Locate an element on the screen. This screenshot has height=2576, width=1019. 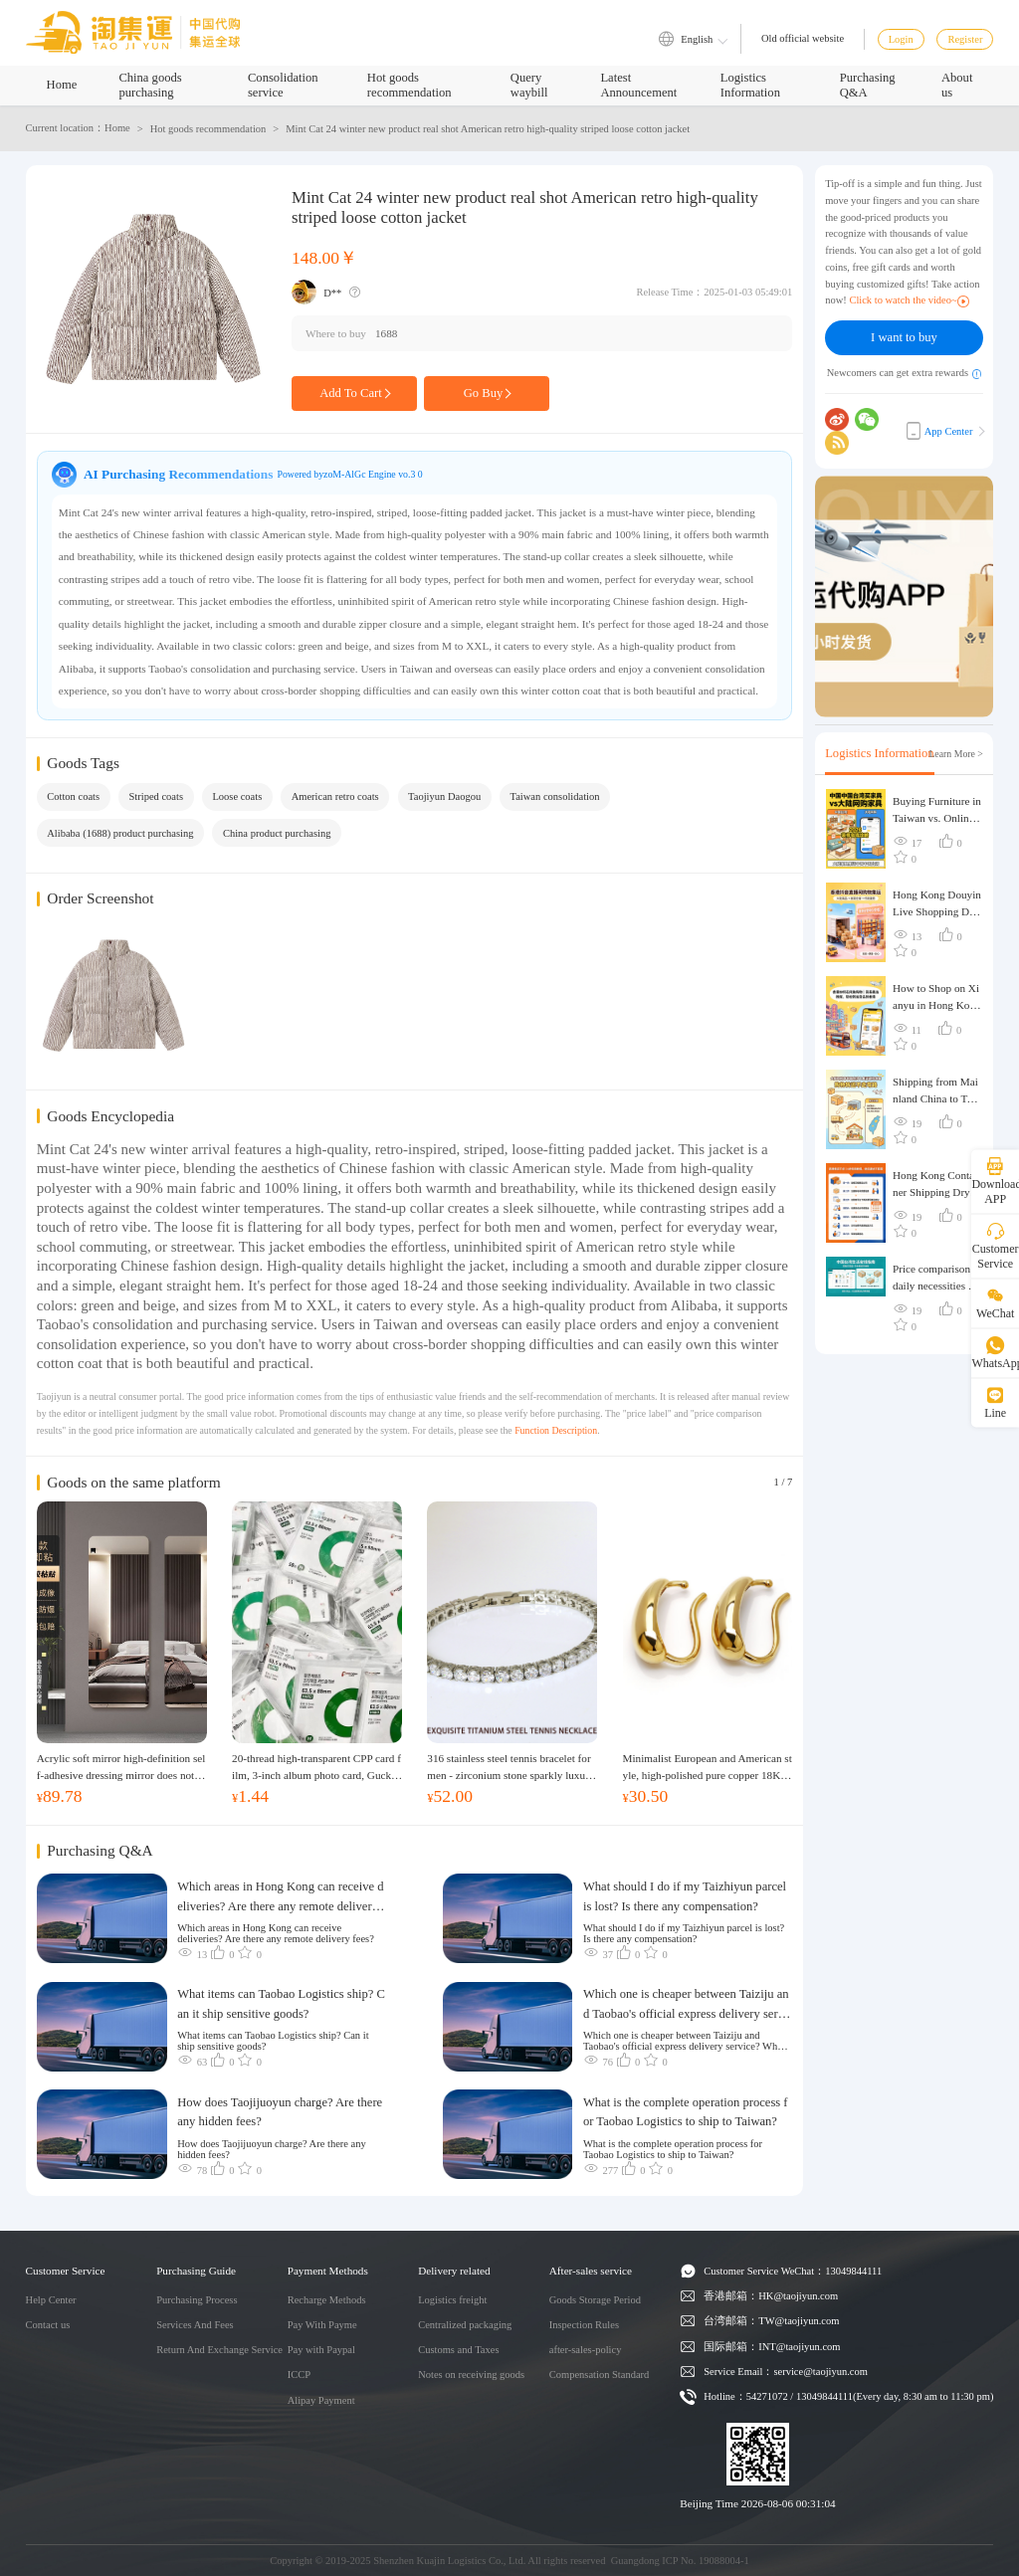
Inspection Rules is located at coordinates (584, 2324).